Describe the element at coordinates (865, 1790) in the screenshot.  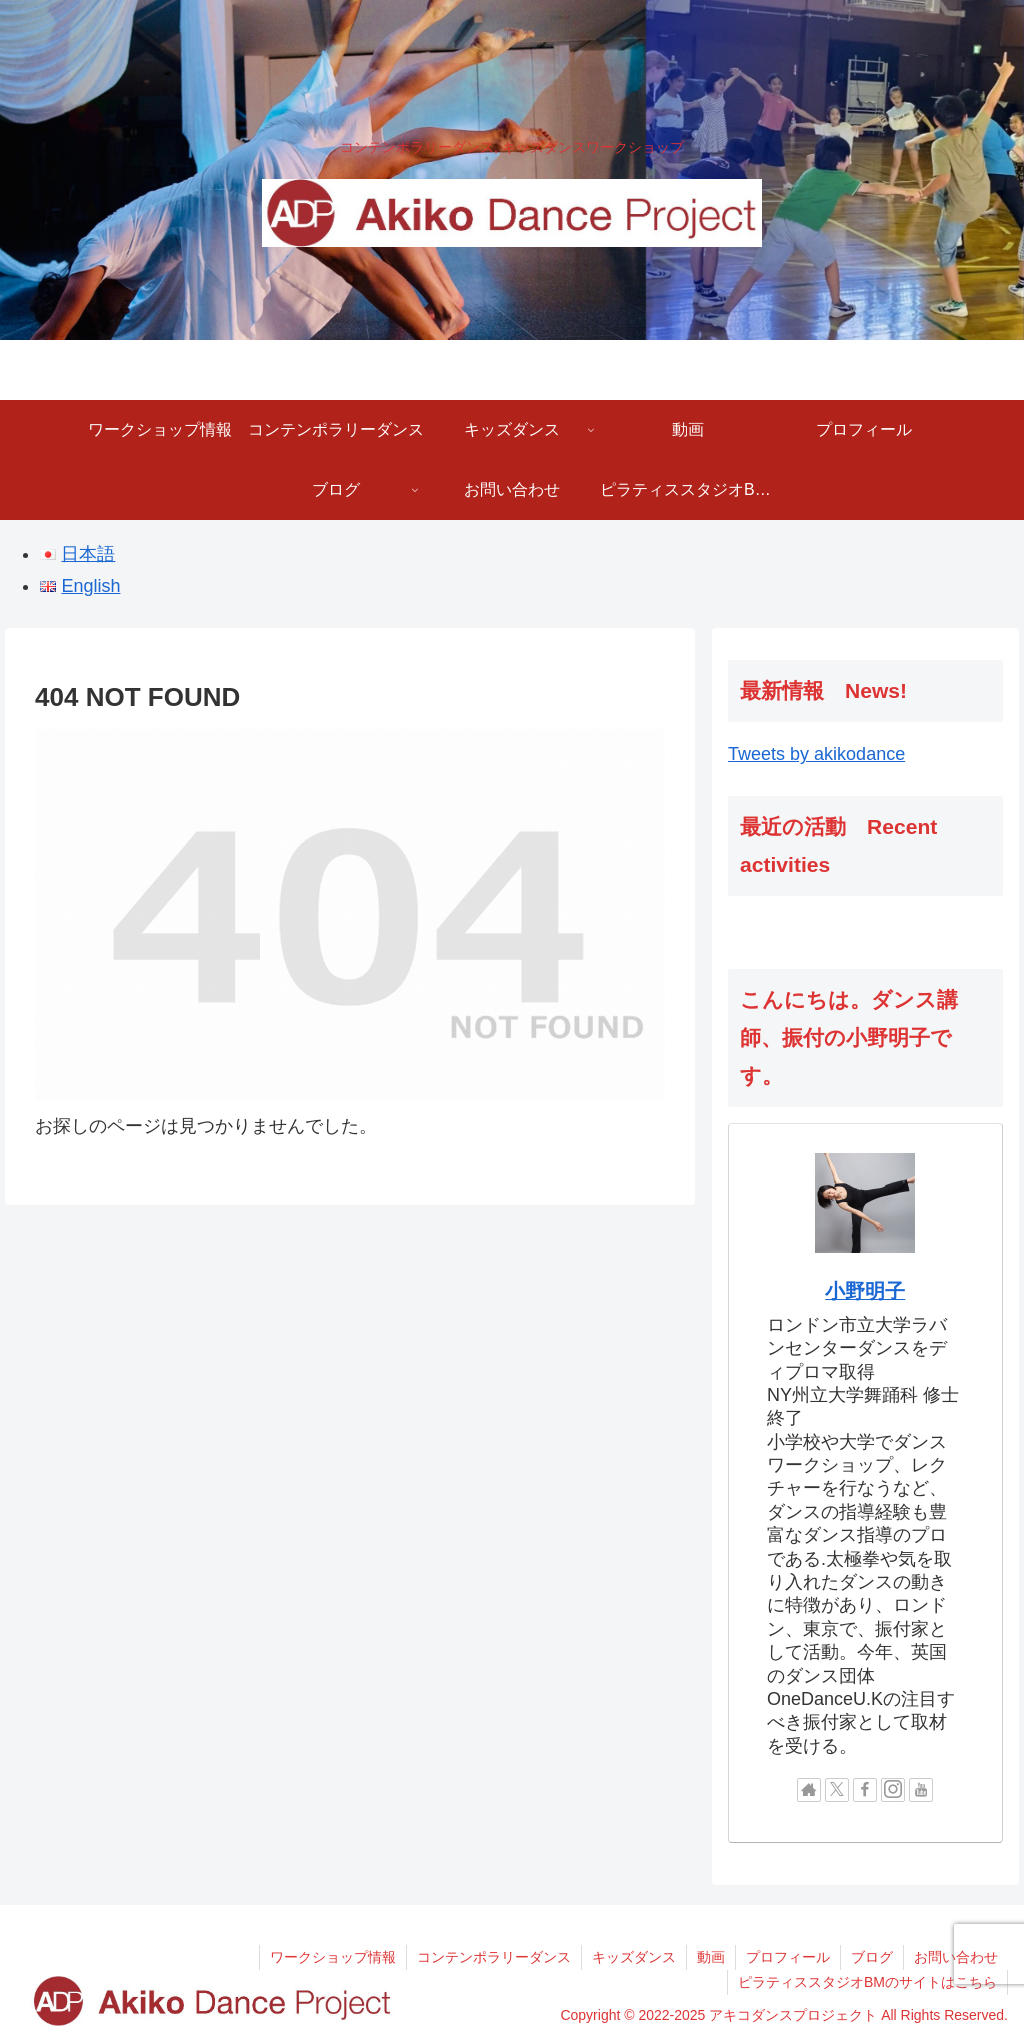
I see `[Facebookをフォロー]` at that location.